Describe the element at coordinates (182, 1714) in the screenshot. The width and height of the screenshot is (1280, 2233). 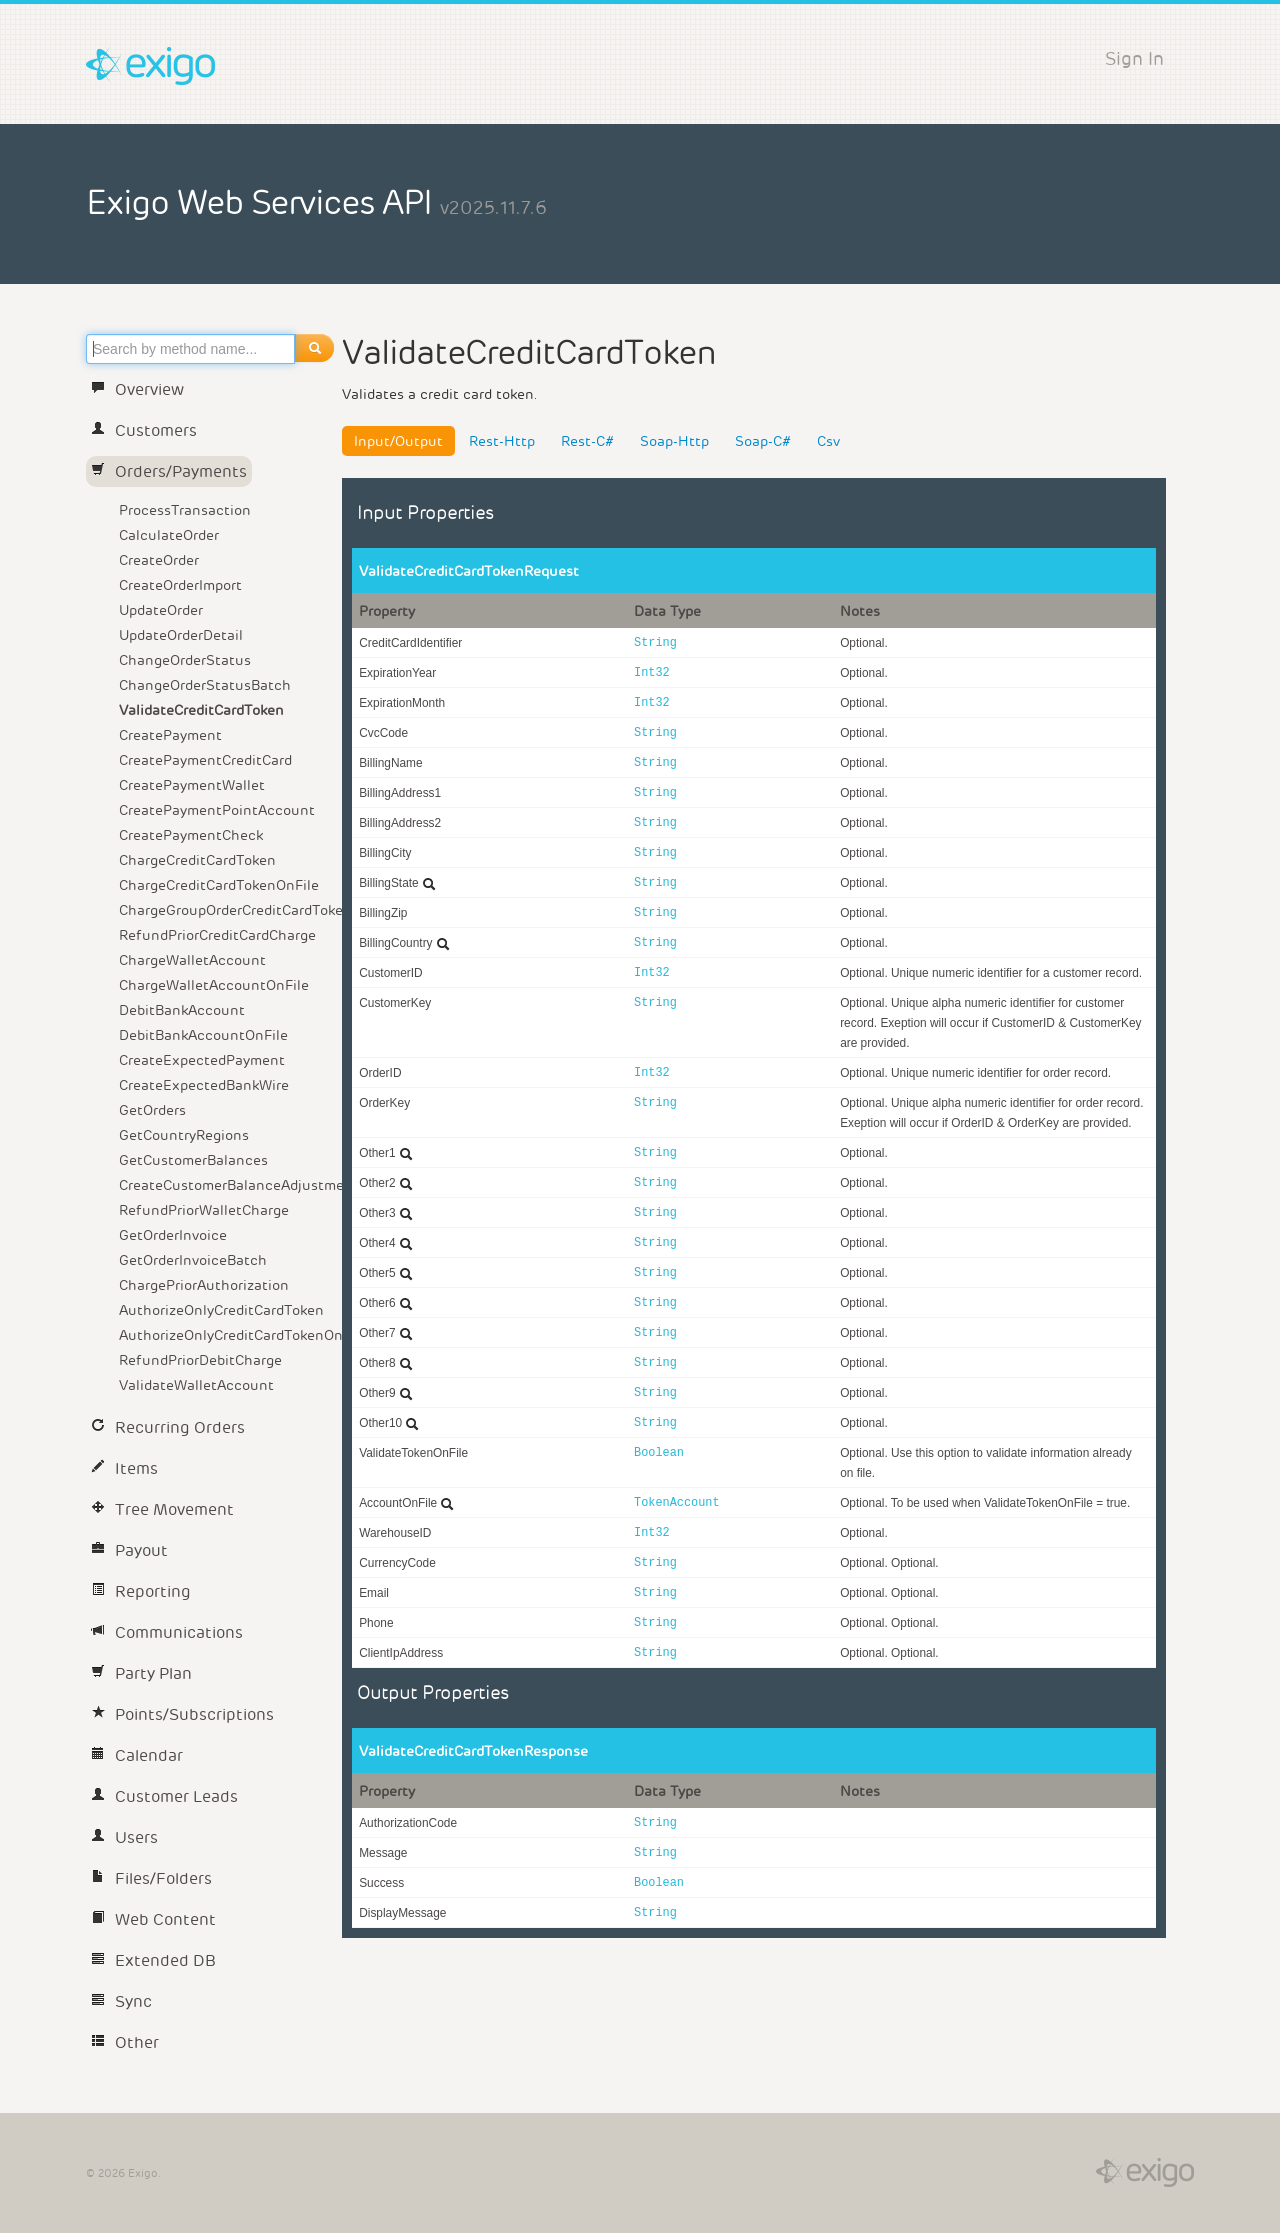
I see `Points/Subscriptions` at that location.